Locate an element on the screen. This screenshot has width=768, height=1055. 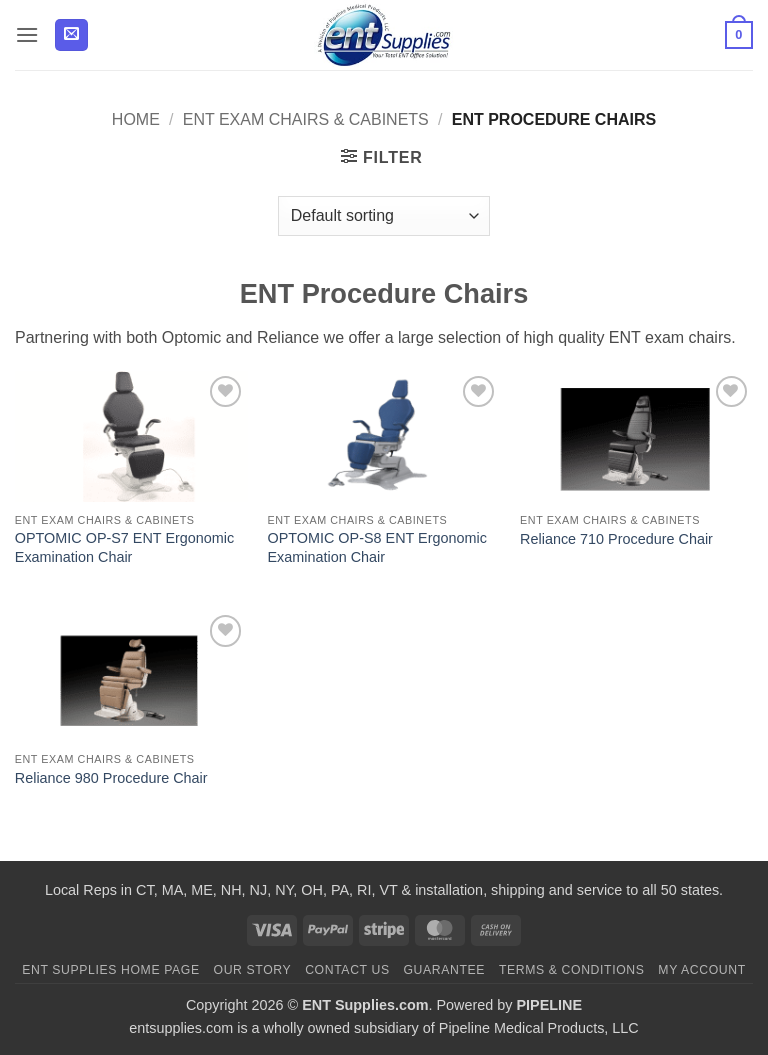
[button] is located at coordinates (27, 34).